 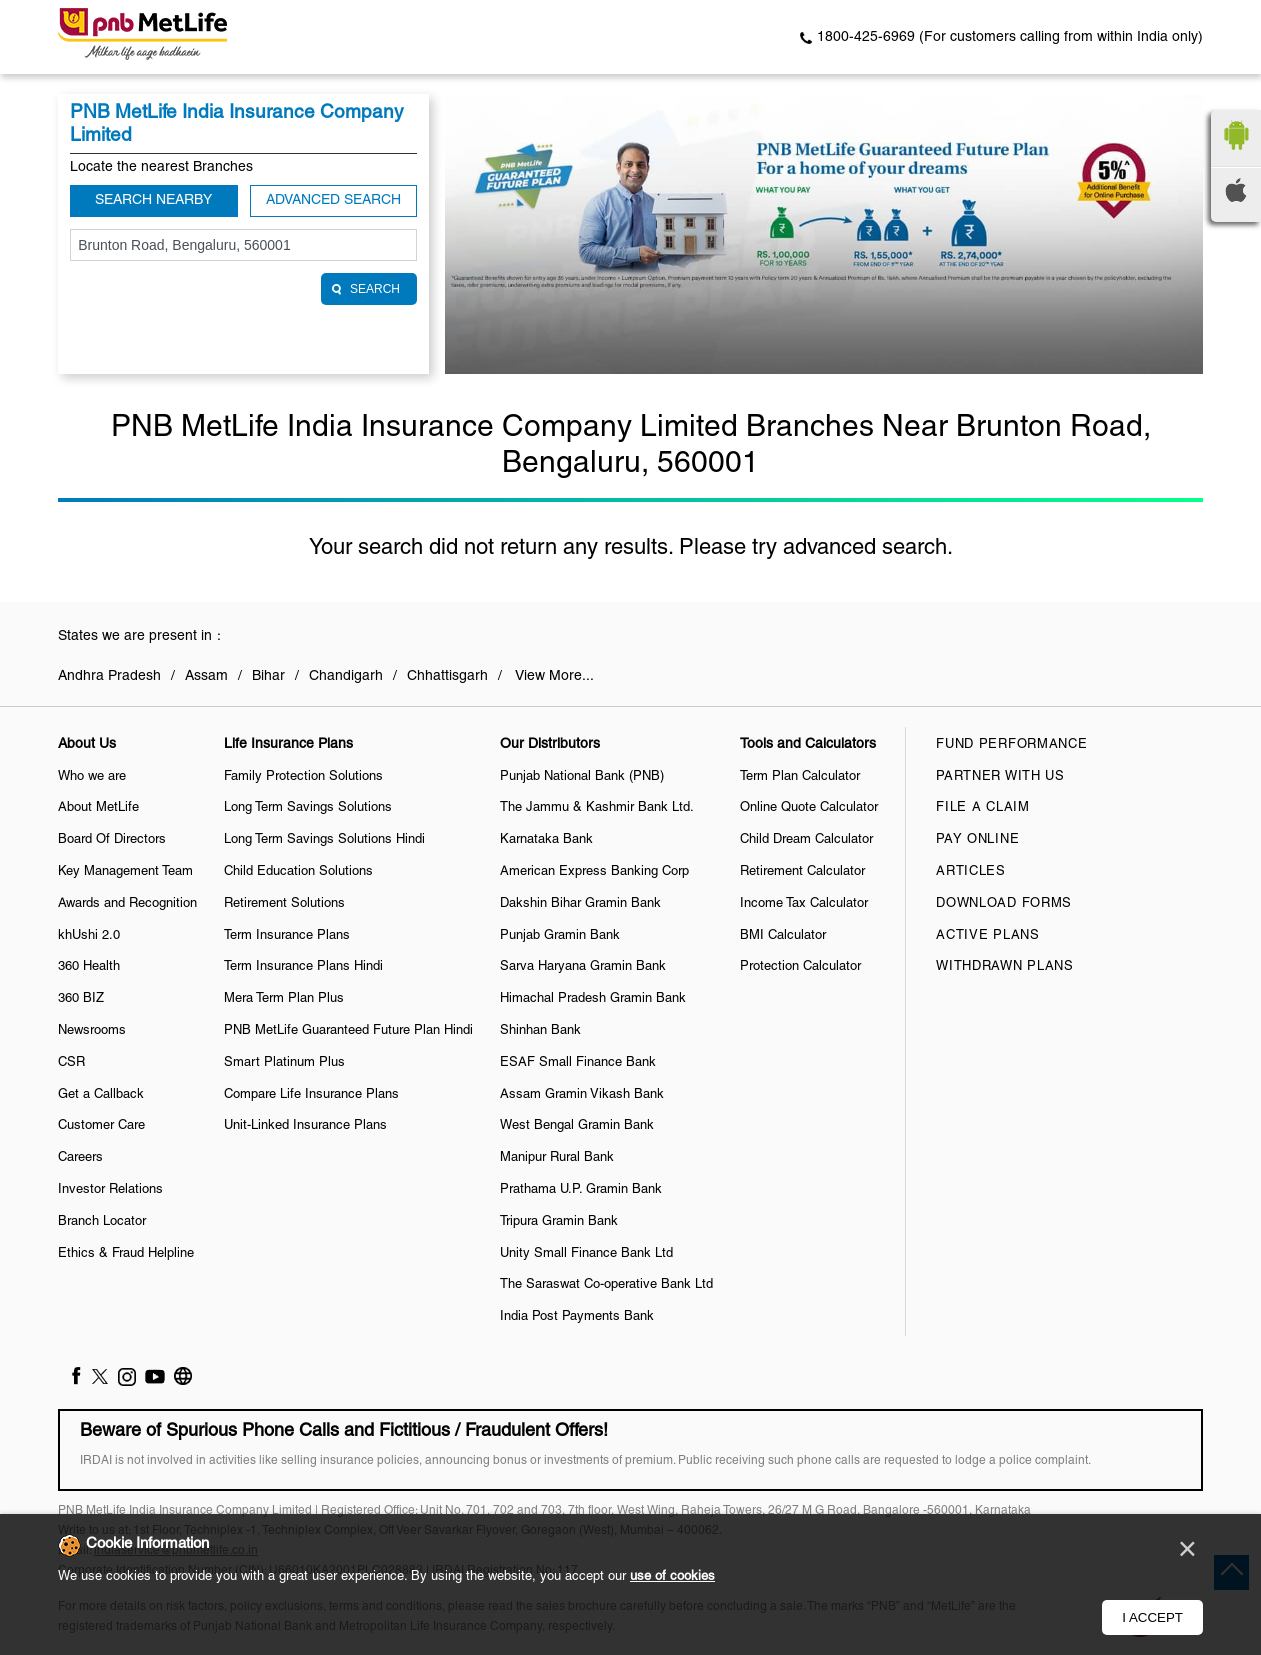 What do you see at coordinates (672, 1577) in the screenshot?
I see `use of cookies` at bounding box center [672, 1577].